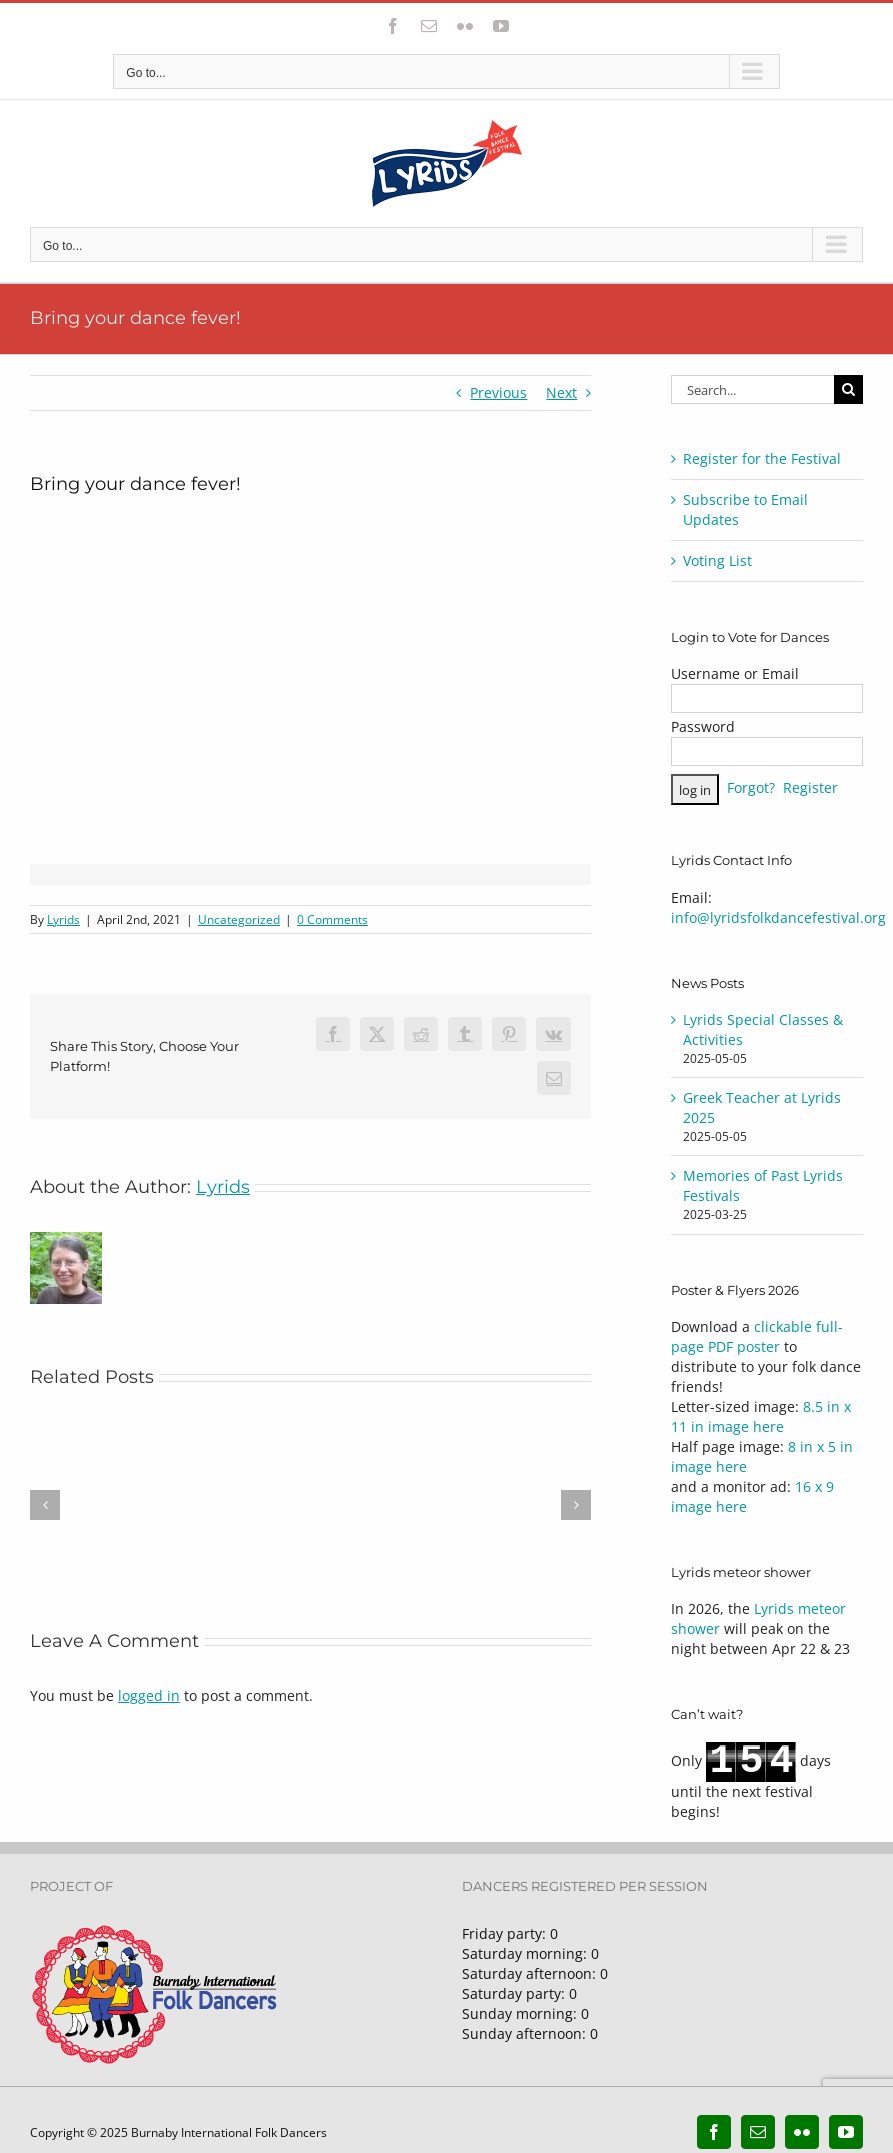 Image resolution: width=893 pixels, height=2153 pixels. Describe the element at coordinates (762, 458) in the screenshot. I see `Register for the Festival` at that location.